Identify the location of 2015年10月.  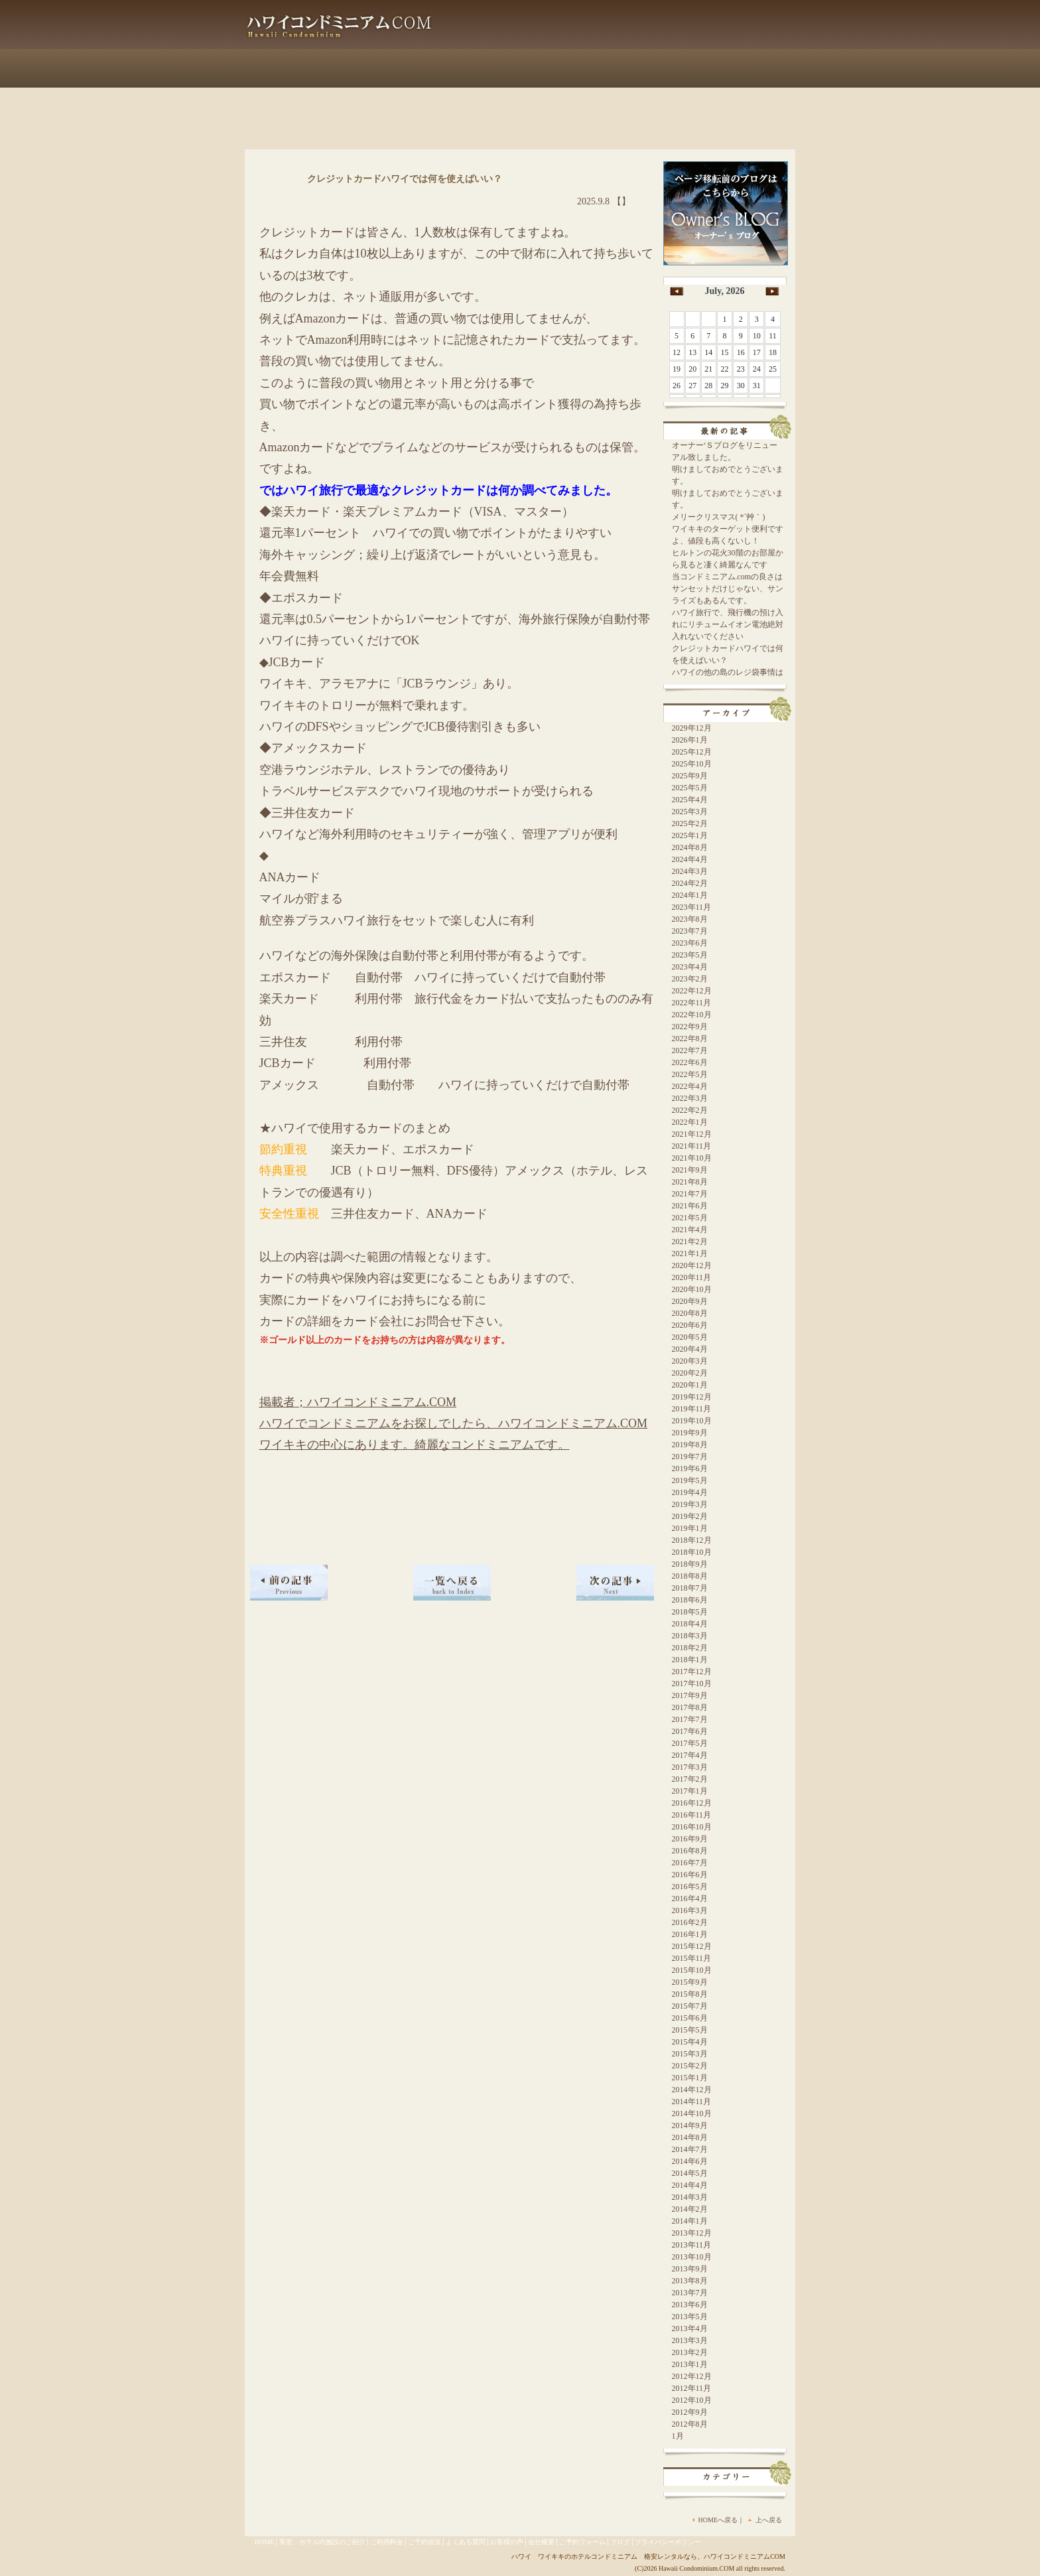
(692, 1970).